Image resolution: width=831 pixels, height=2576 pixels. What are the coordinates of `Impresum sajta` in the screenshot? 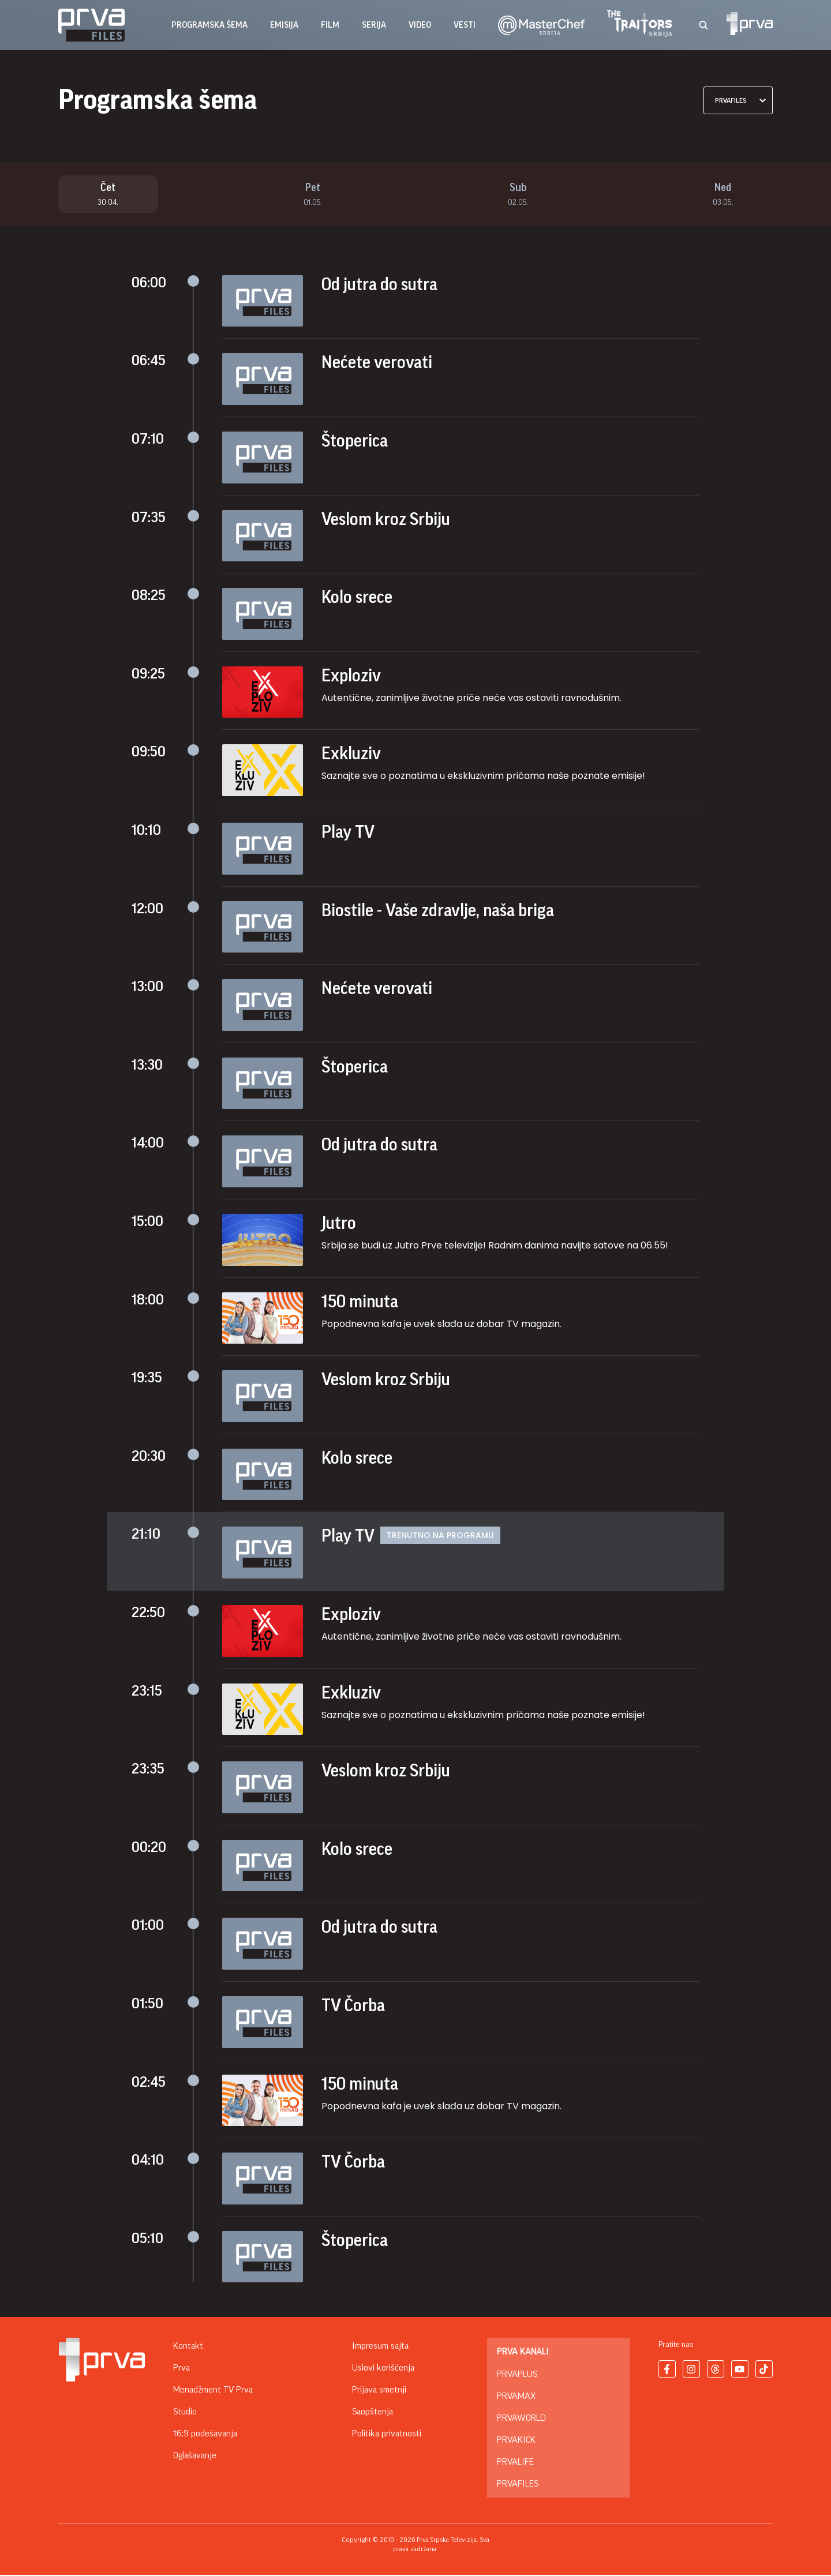 It's located at (380, 2347).